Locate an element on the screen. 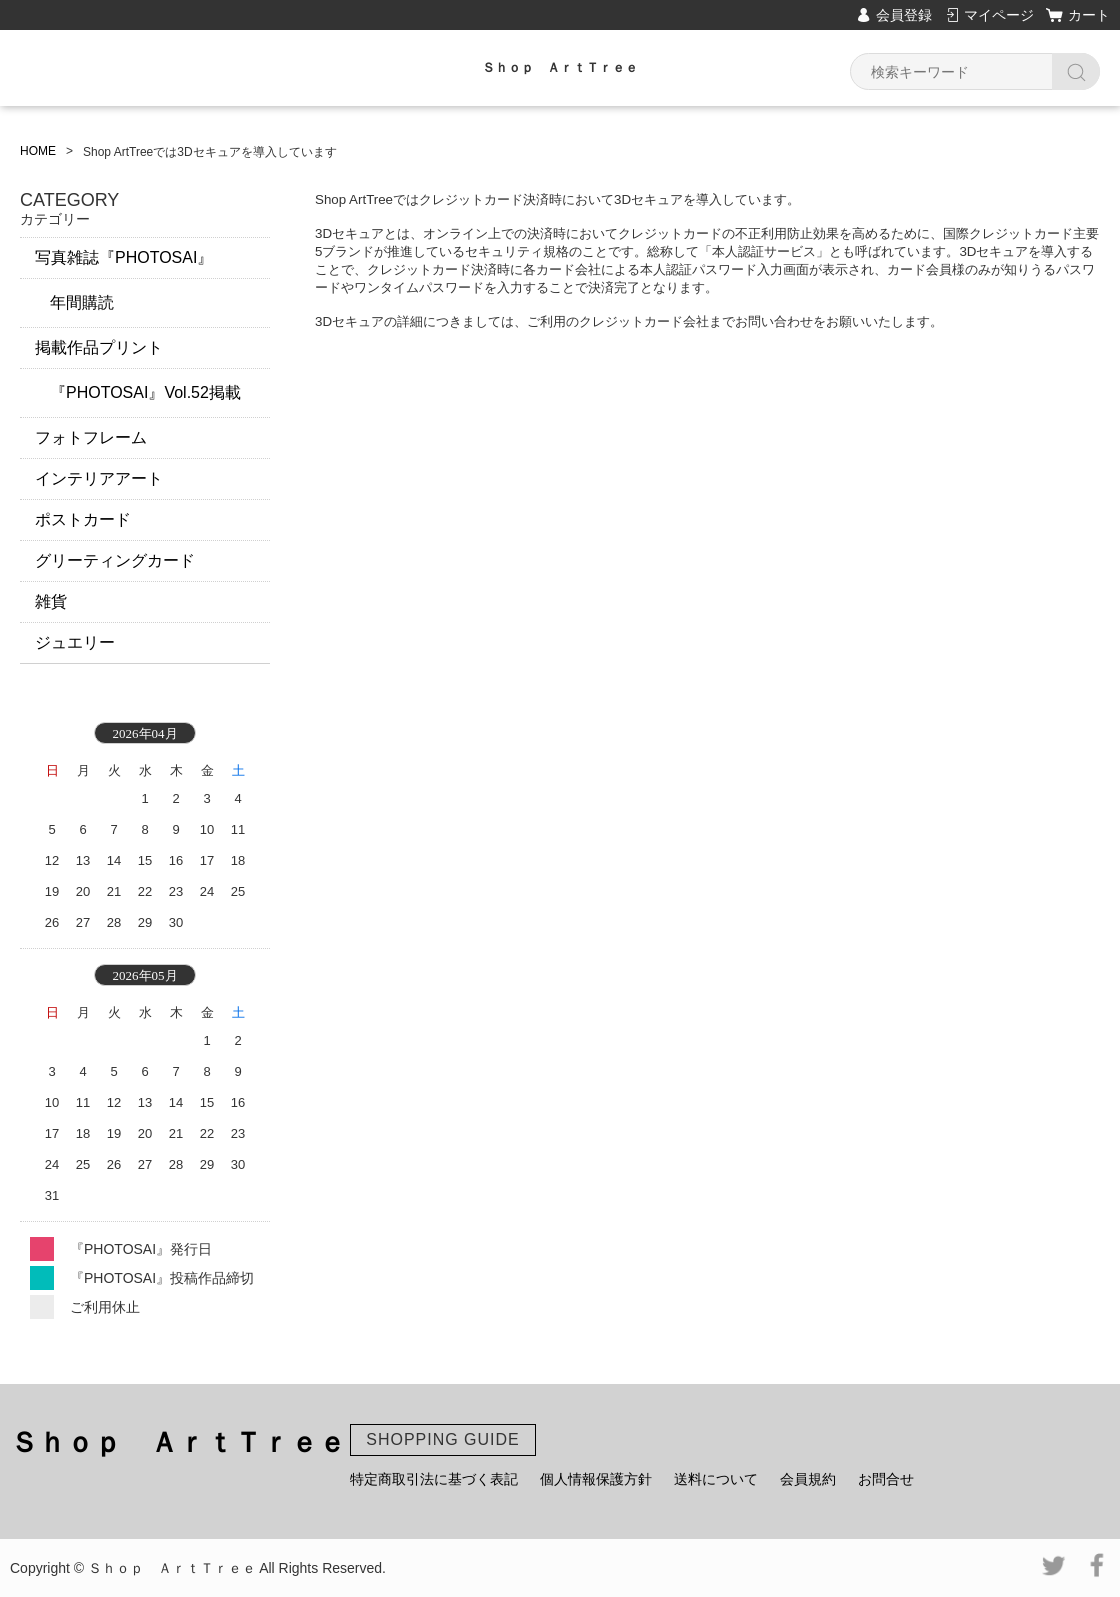 This screenshot has height=1597, width=1120. マイページ is located at coordinates (999, 15).